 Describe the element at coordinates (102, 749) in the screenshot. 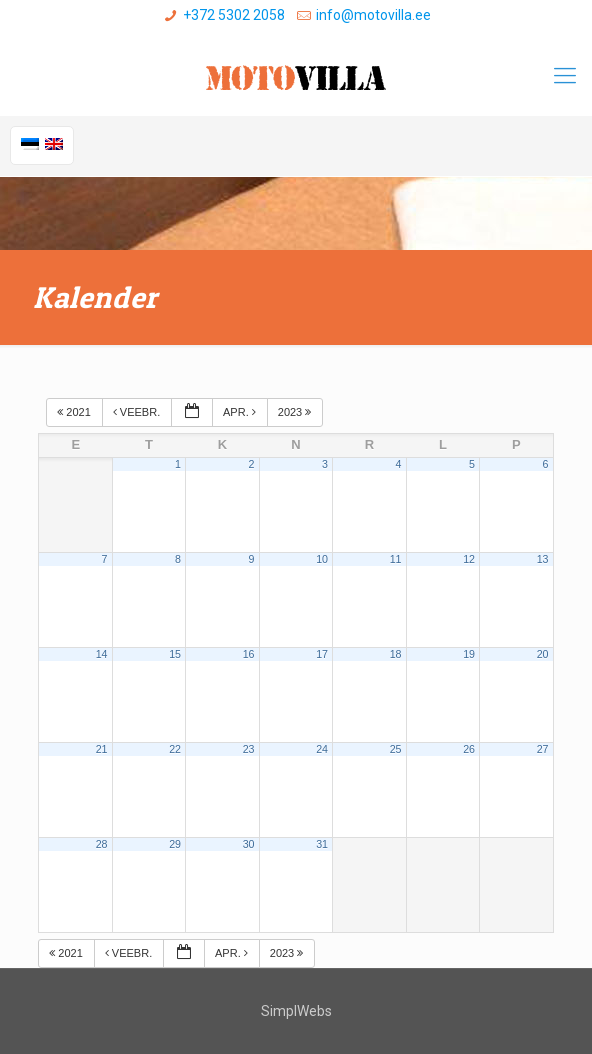

I see `21` at that location.